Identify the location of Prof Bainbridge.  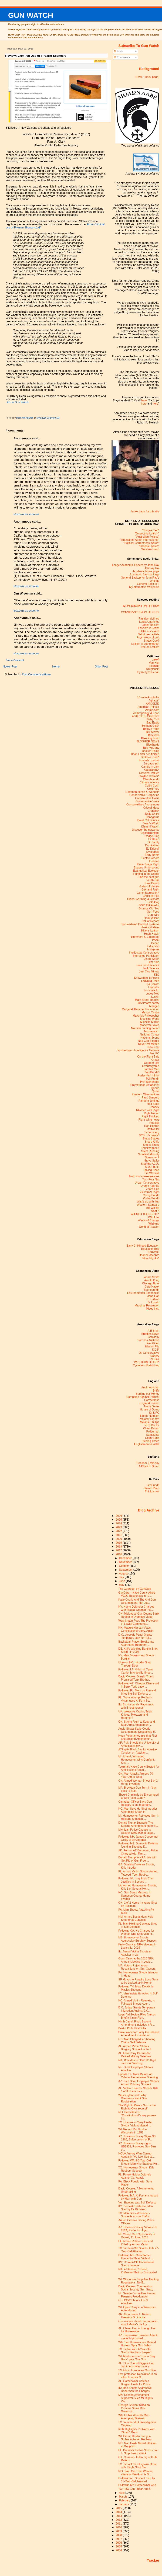
(149, 1081).